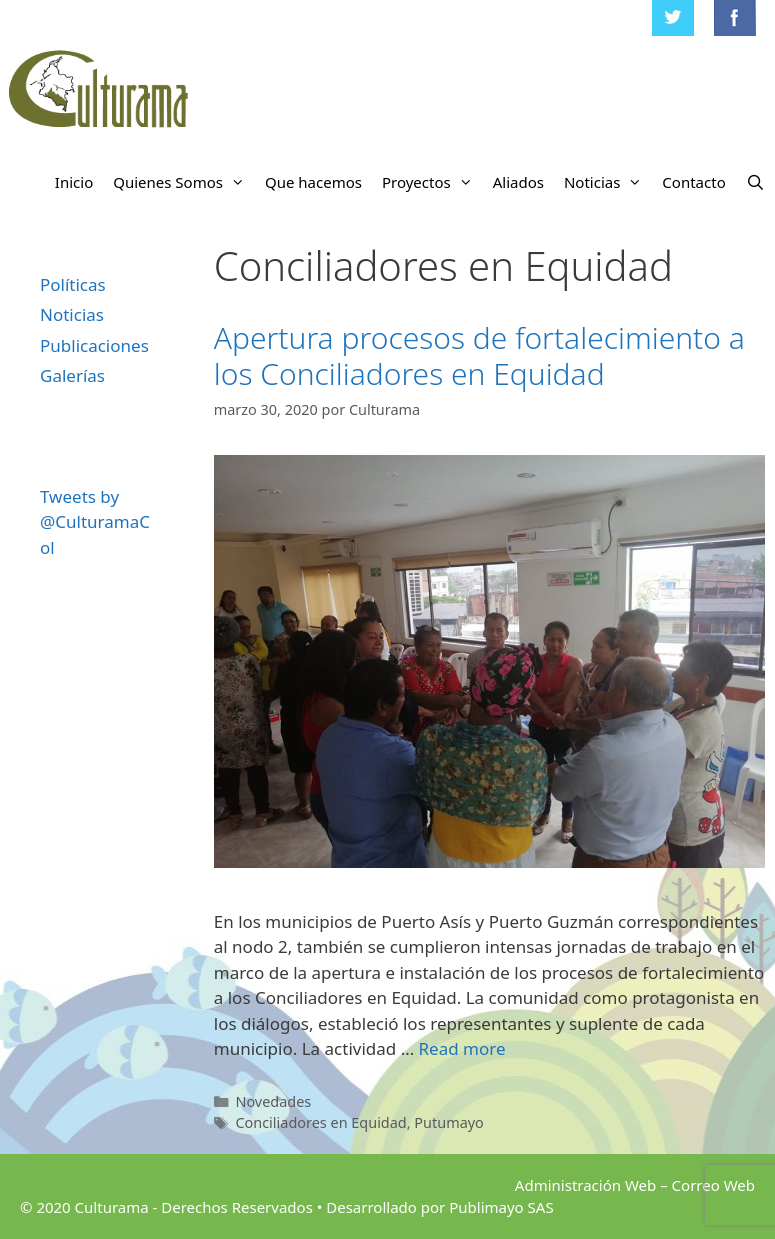  What do you see at coordinates (585, 1185) in the screenshot?
I see `Administración Web` at bounding box center [585, 1185].